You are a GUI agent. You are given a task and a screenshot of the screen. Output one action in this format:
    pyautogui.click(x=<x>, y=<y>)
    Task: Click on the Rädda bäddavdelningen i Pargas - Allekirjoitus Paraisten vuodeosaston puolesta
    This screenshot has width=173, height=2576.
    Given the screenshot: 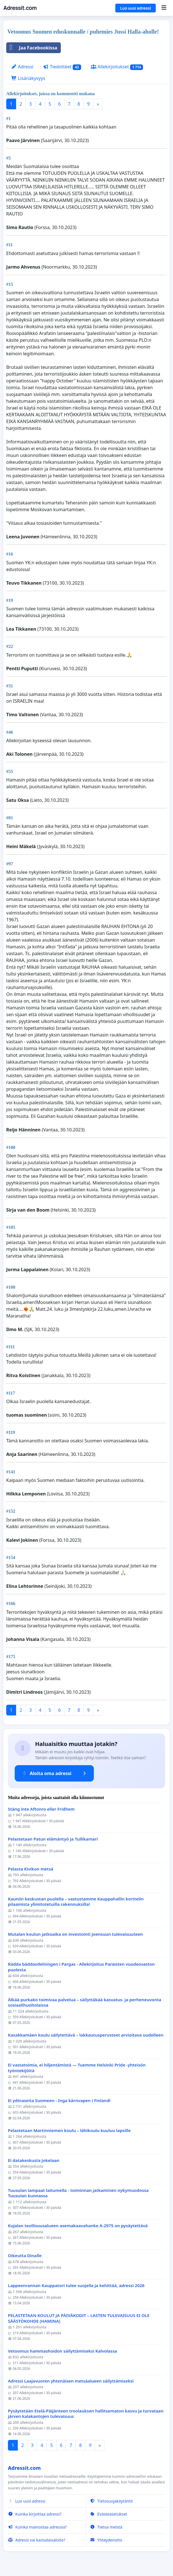 What is the action you would take?
    pyautogui.click(x=81, y=1966)
    